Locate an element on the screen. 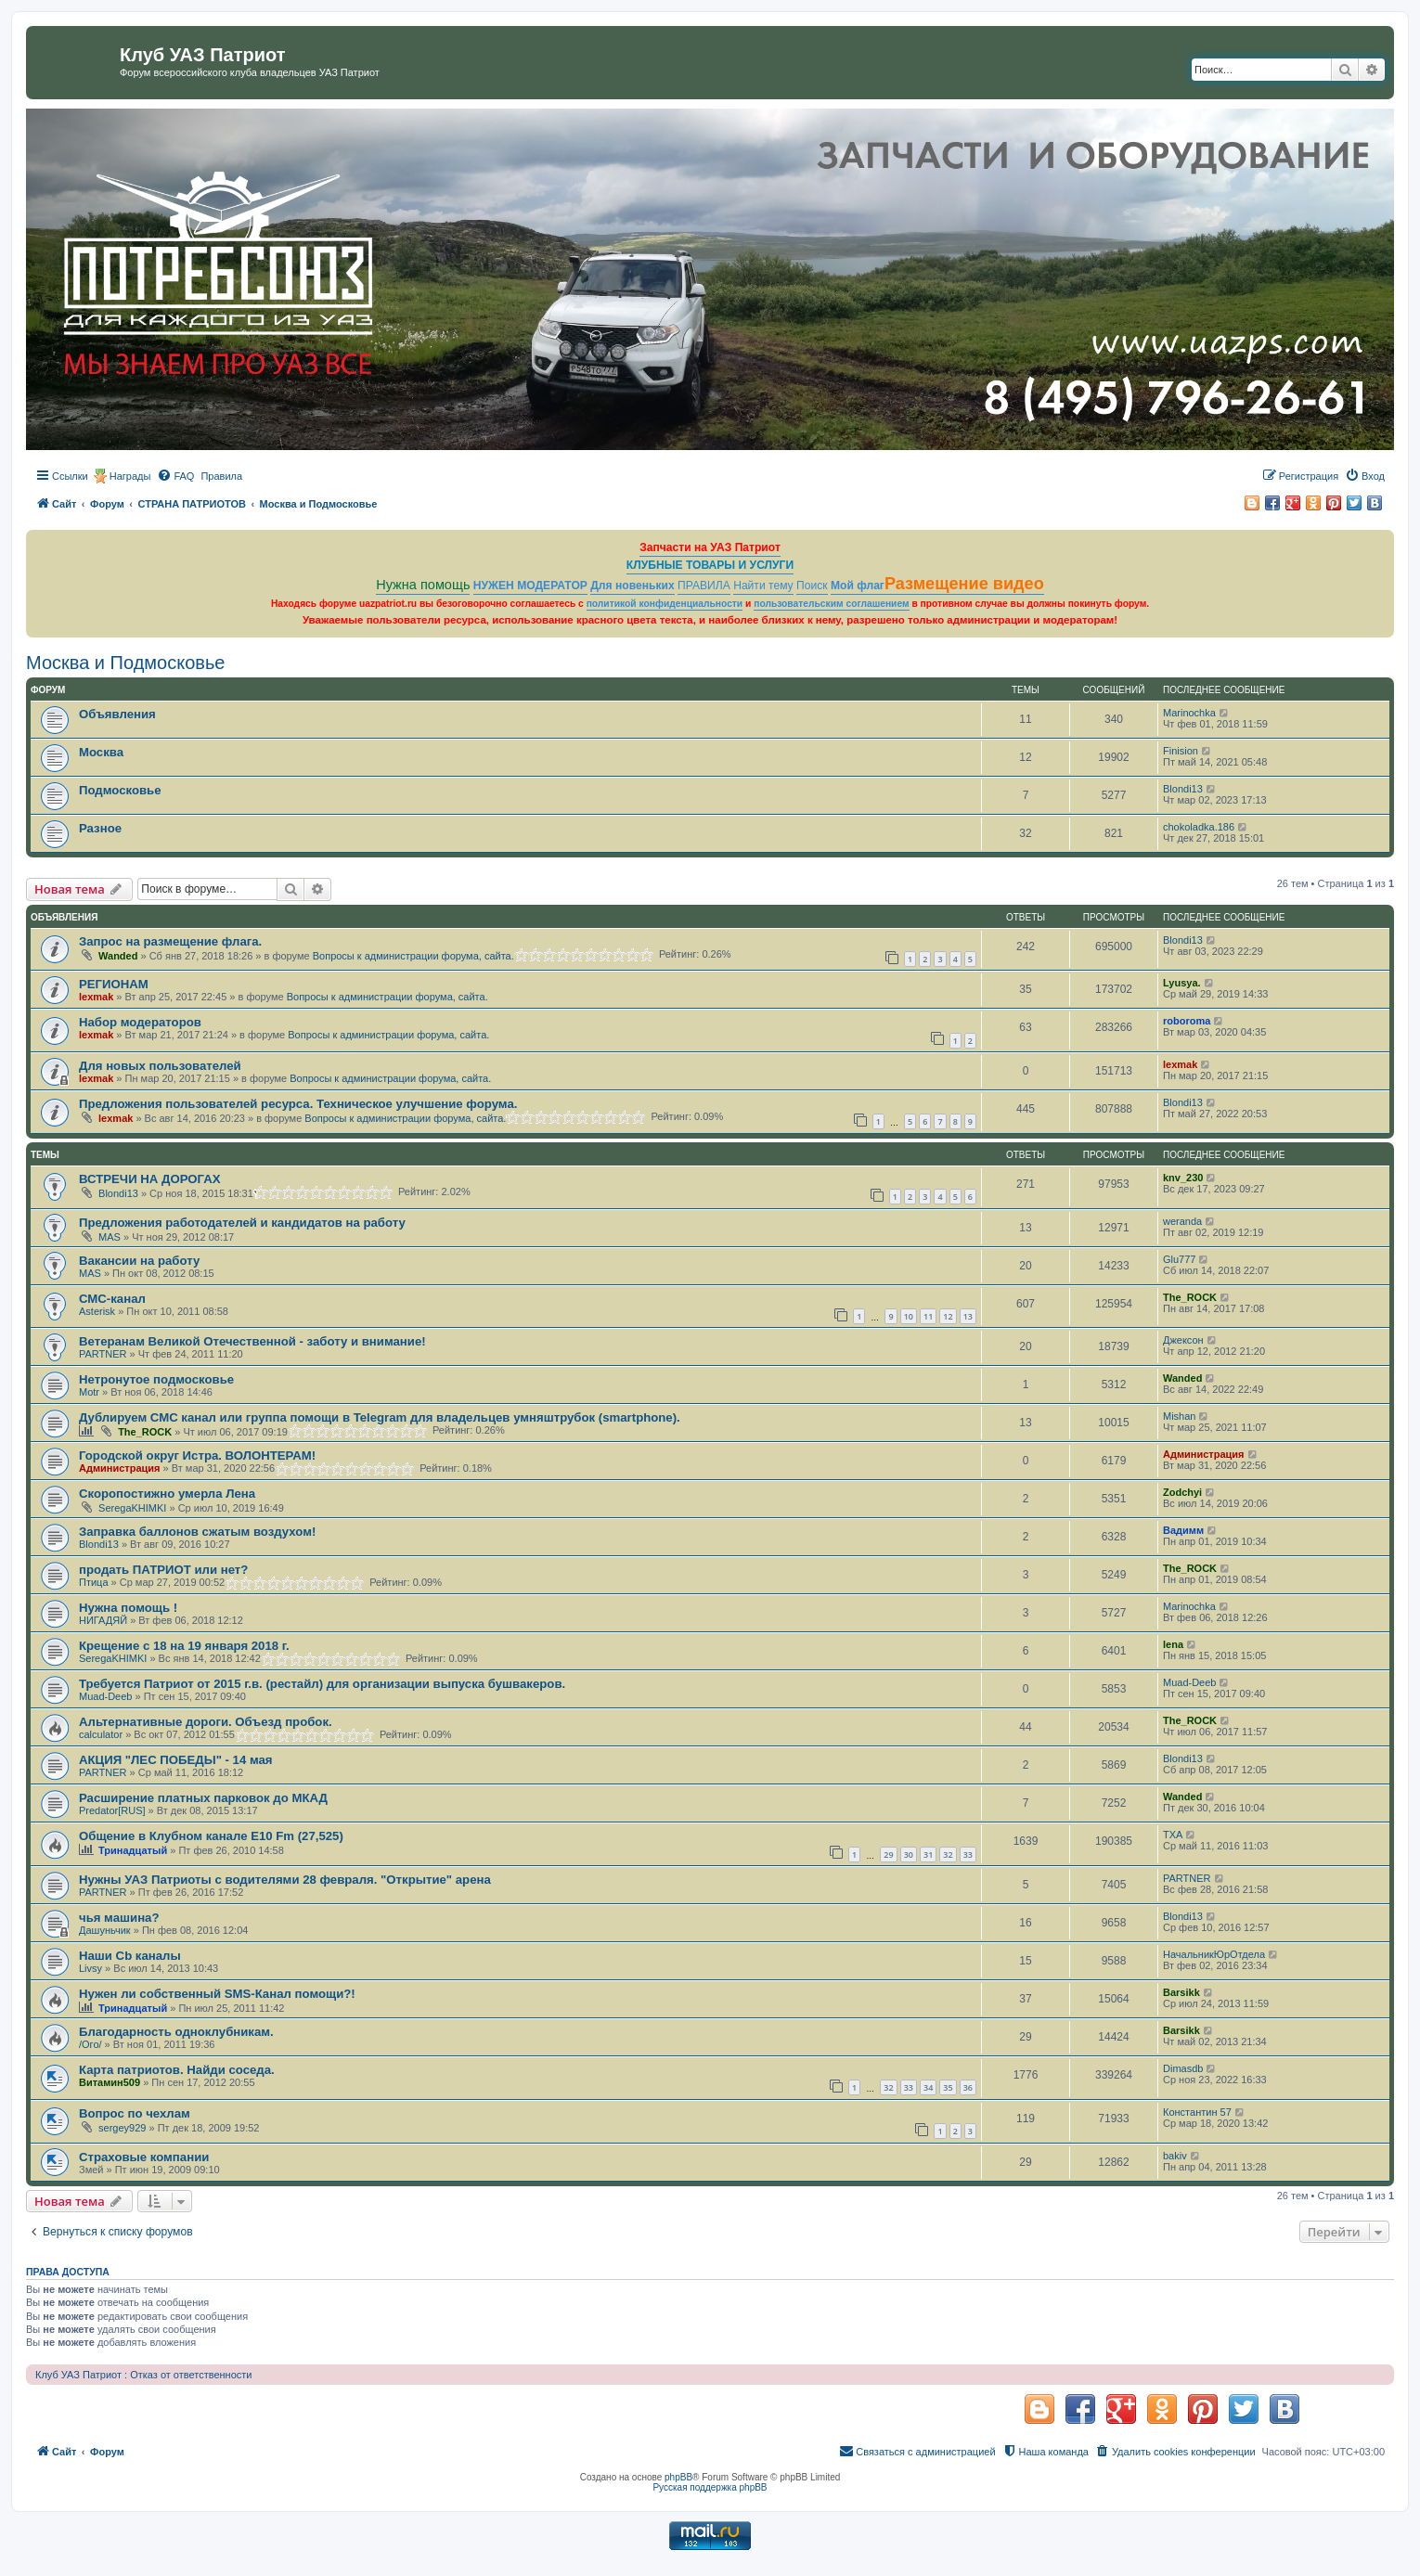 This screenshot has height=2576, width=1420. Подмосковье is located at coordinates (120, 790).